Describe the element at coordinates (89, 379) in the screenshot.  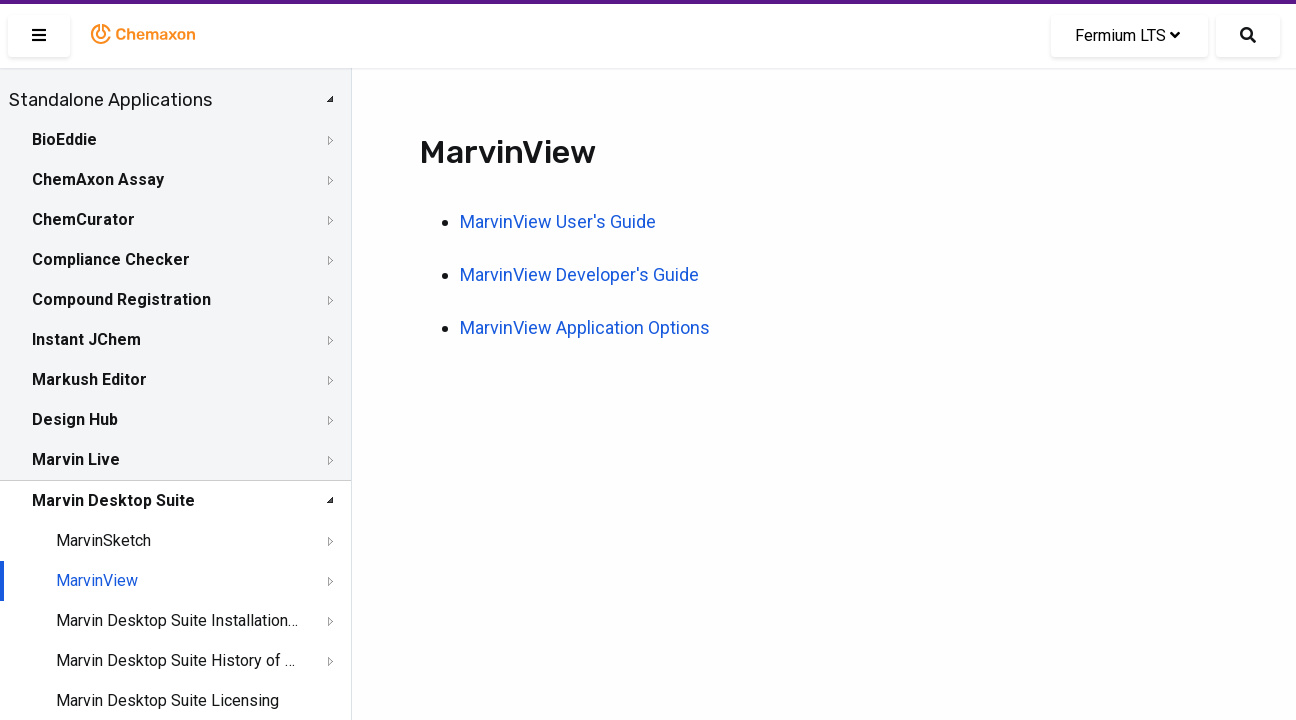
I see `Markush Editor` at that location.